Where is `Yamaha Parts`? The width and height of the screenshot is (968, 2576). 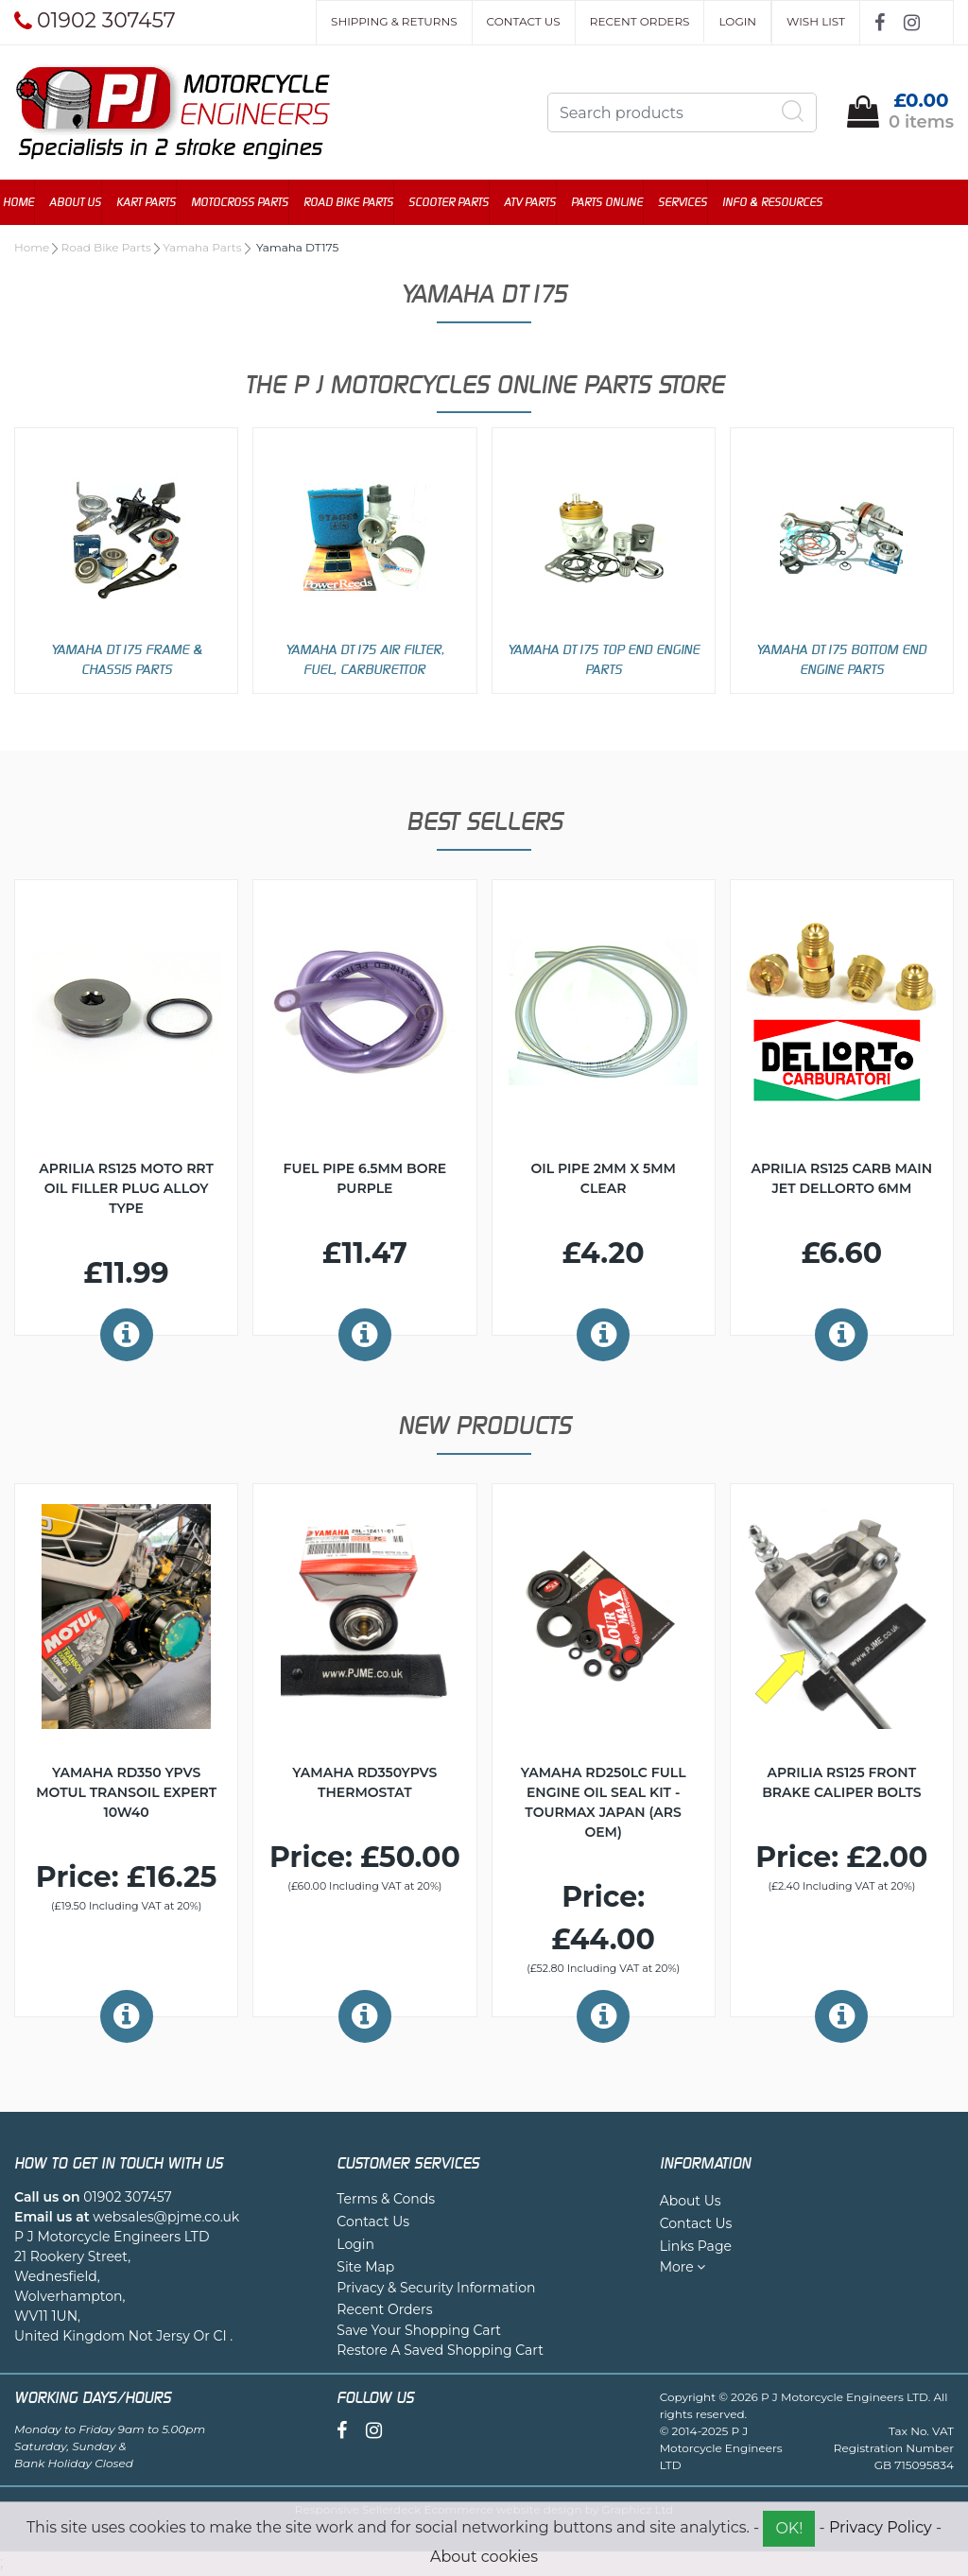 Yamaha Parts is located at coordinates (202, 249).